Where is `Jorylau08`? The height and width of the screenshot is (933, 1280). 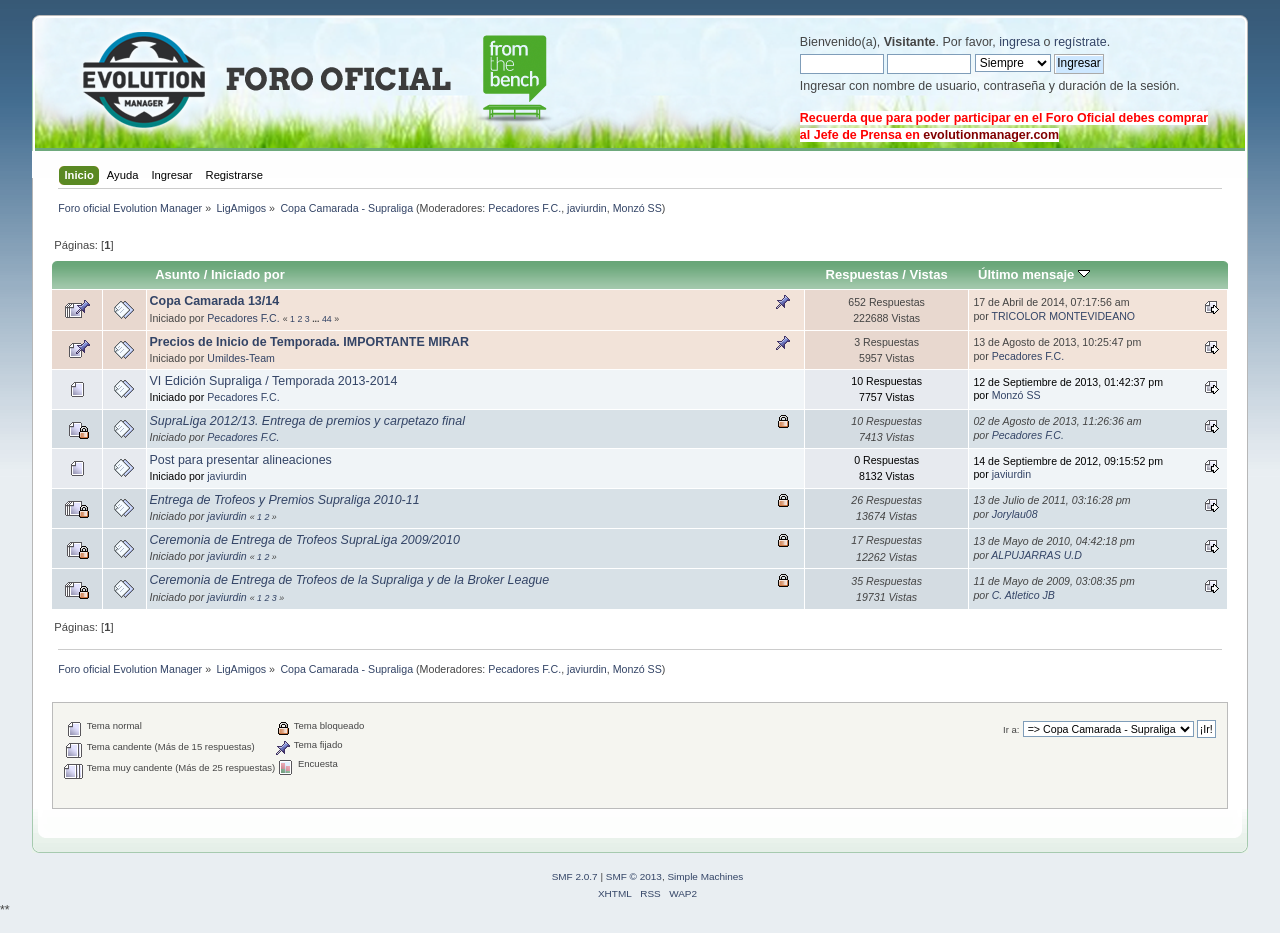 Jorylau08 is located at coordinates (1015, 514).